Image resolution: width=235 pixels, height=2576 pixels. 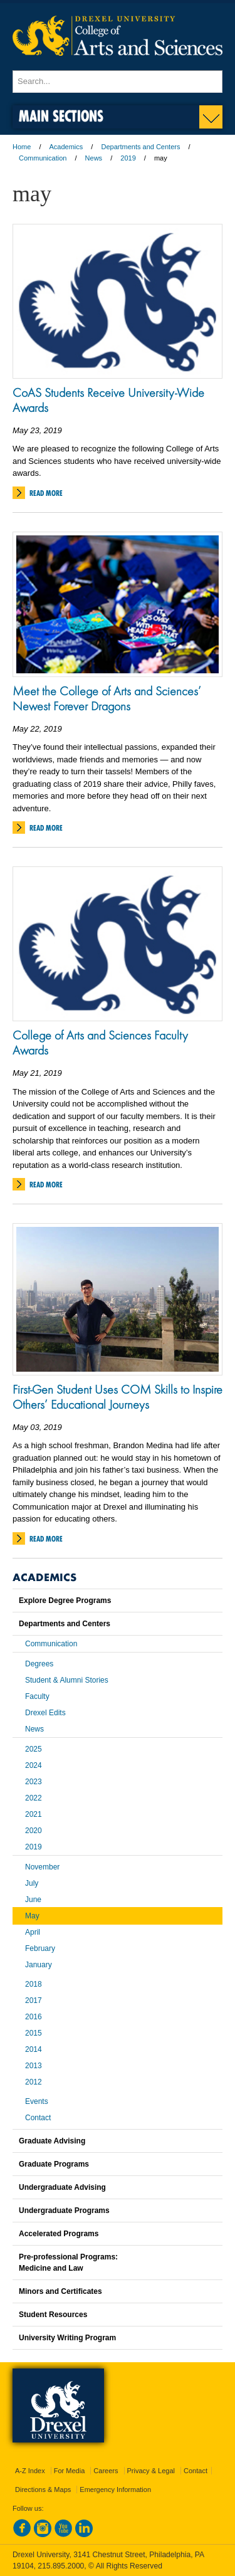 What do you see at coordinates (33, 2065) in the screenshot?
I see `2013` at bounding box center [33, 2065].